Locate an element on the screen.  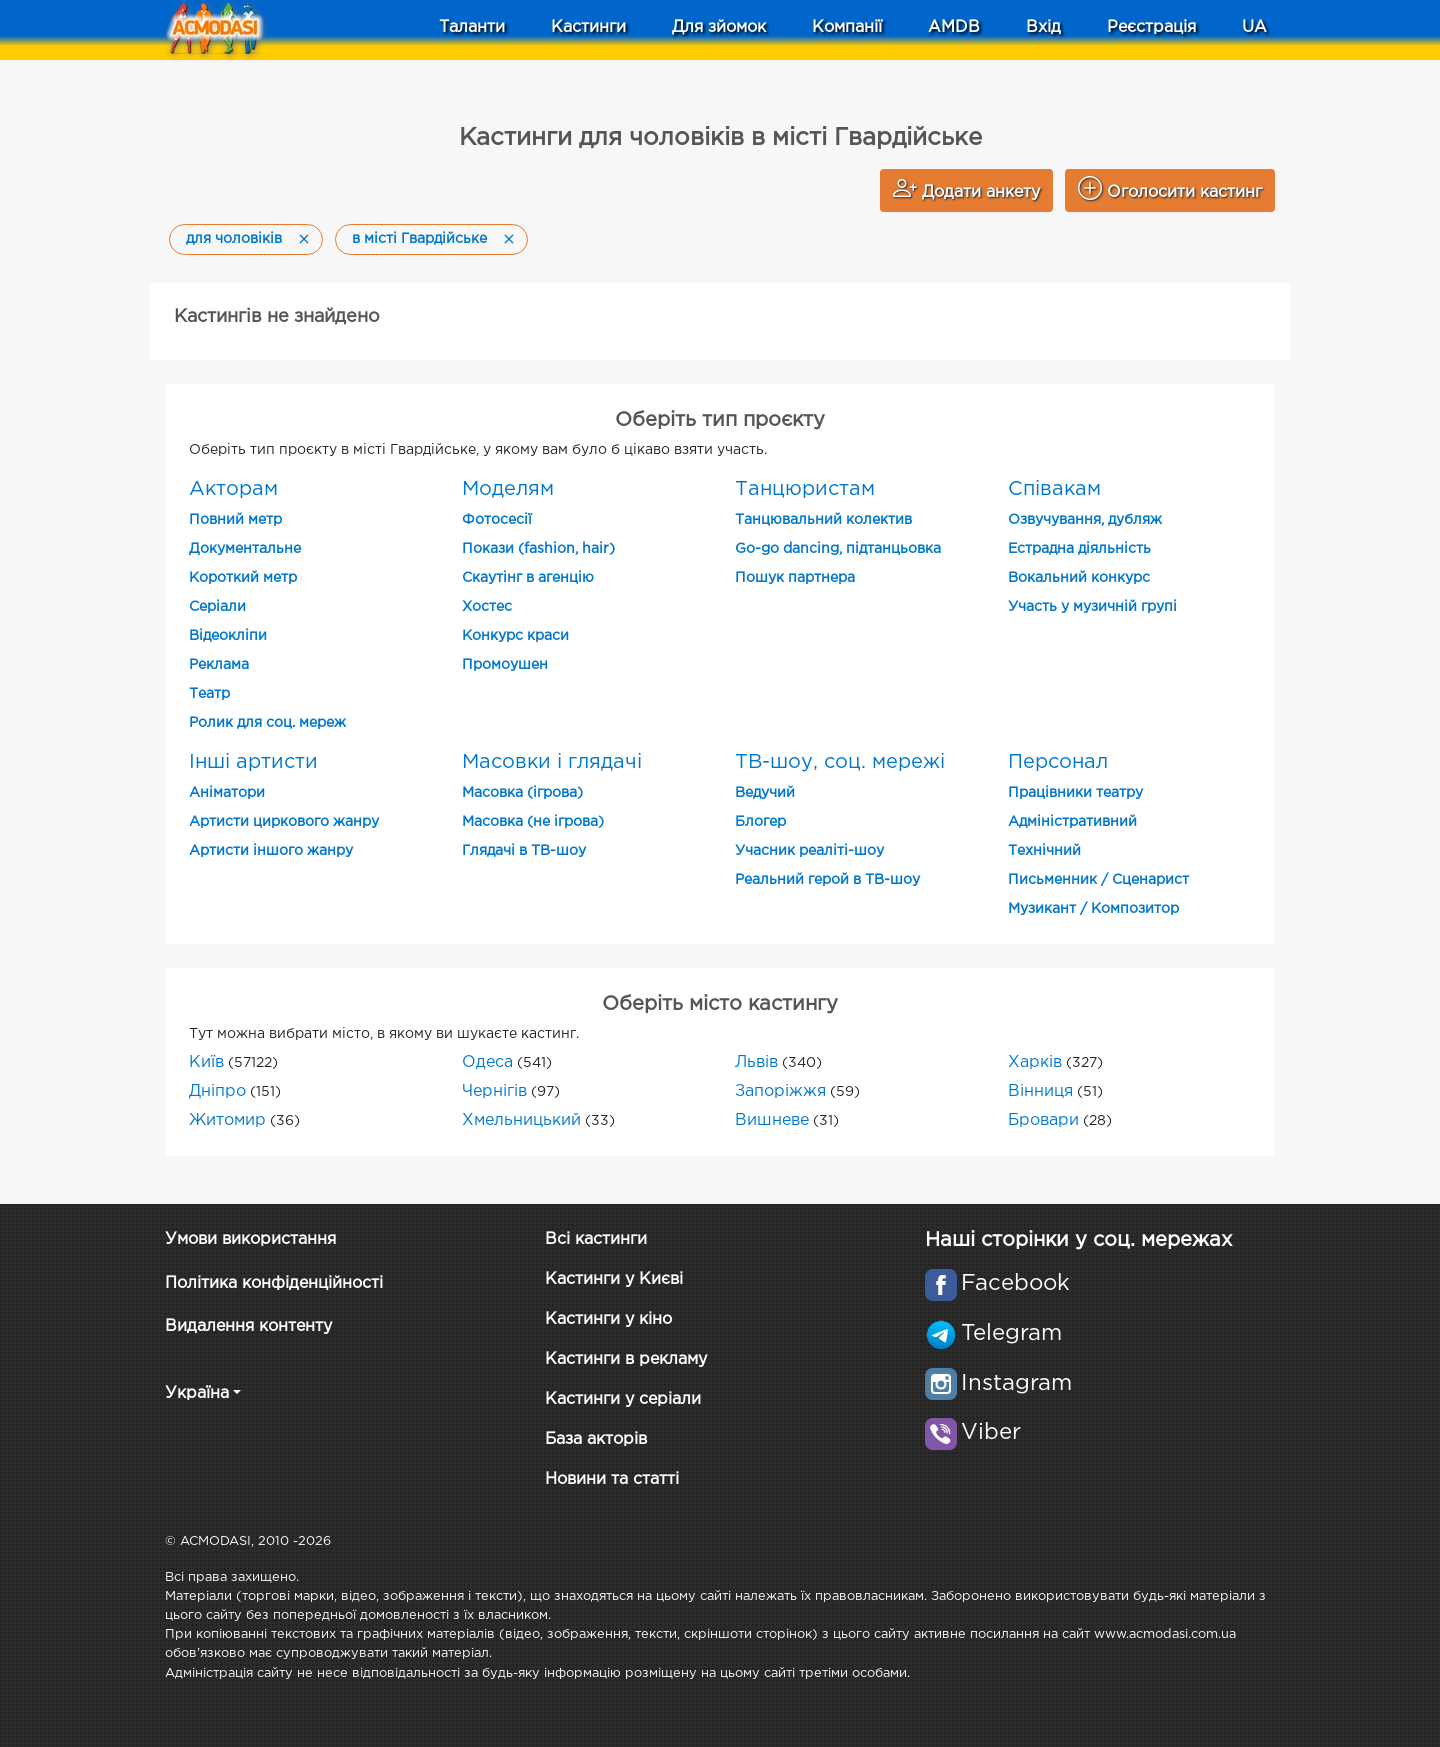
Письменник / Сценарист is located at coordinates (1098, 880).